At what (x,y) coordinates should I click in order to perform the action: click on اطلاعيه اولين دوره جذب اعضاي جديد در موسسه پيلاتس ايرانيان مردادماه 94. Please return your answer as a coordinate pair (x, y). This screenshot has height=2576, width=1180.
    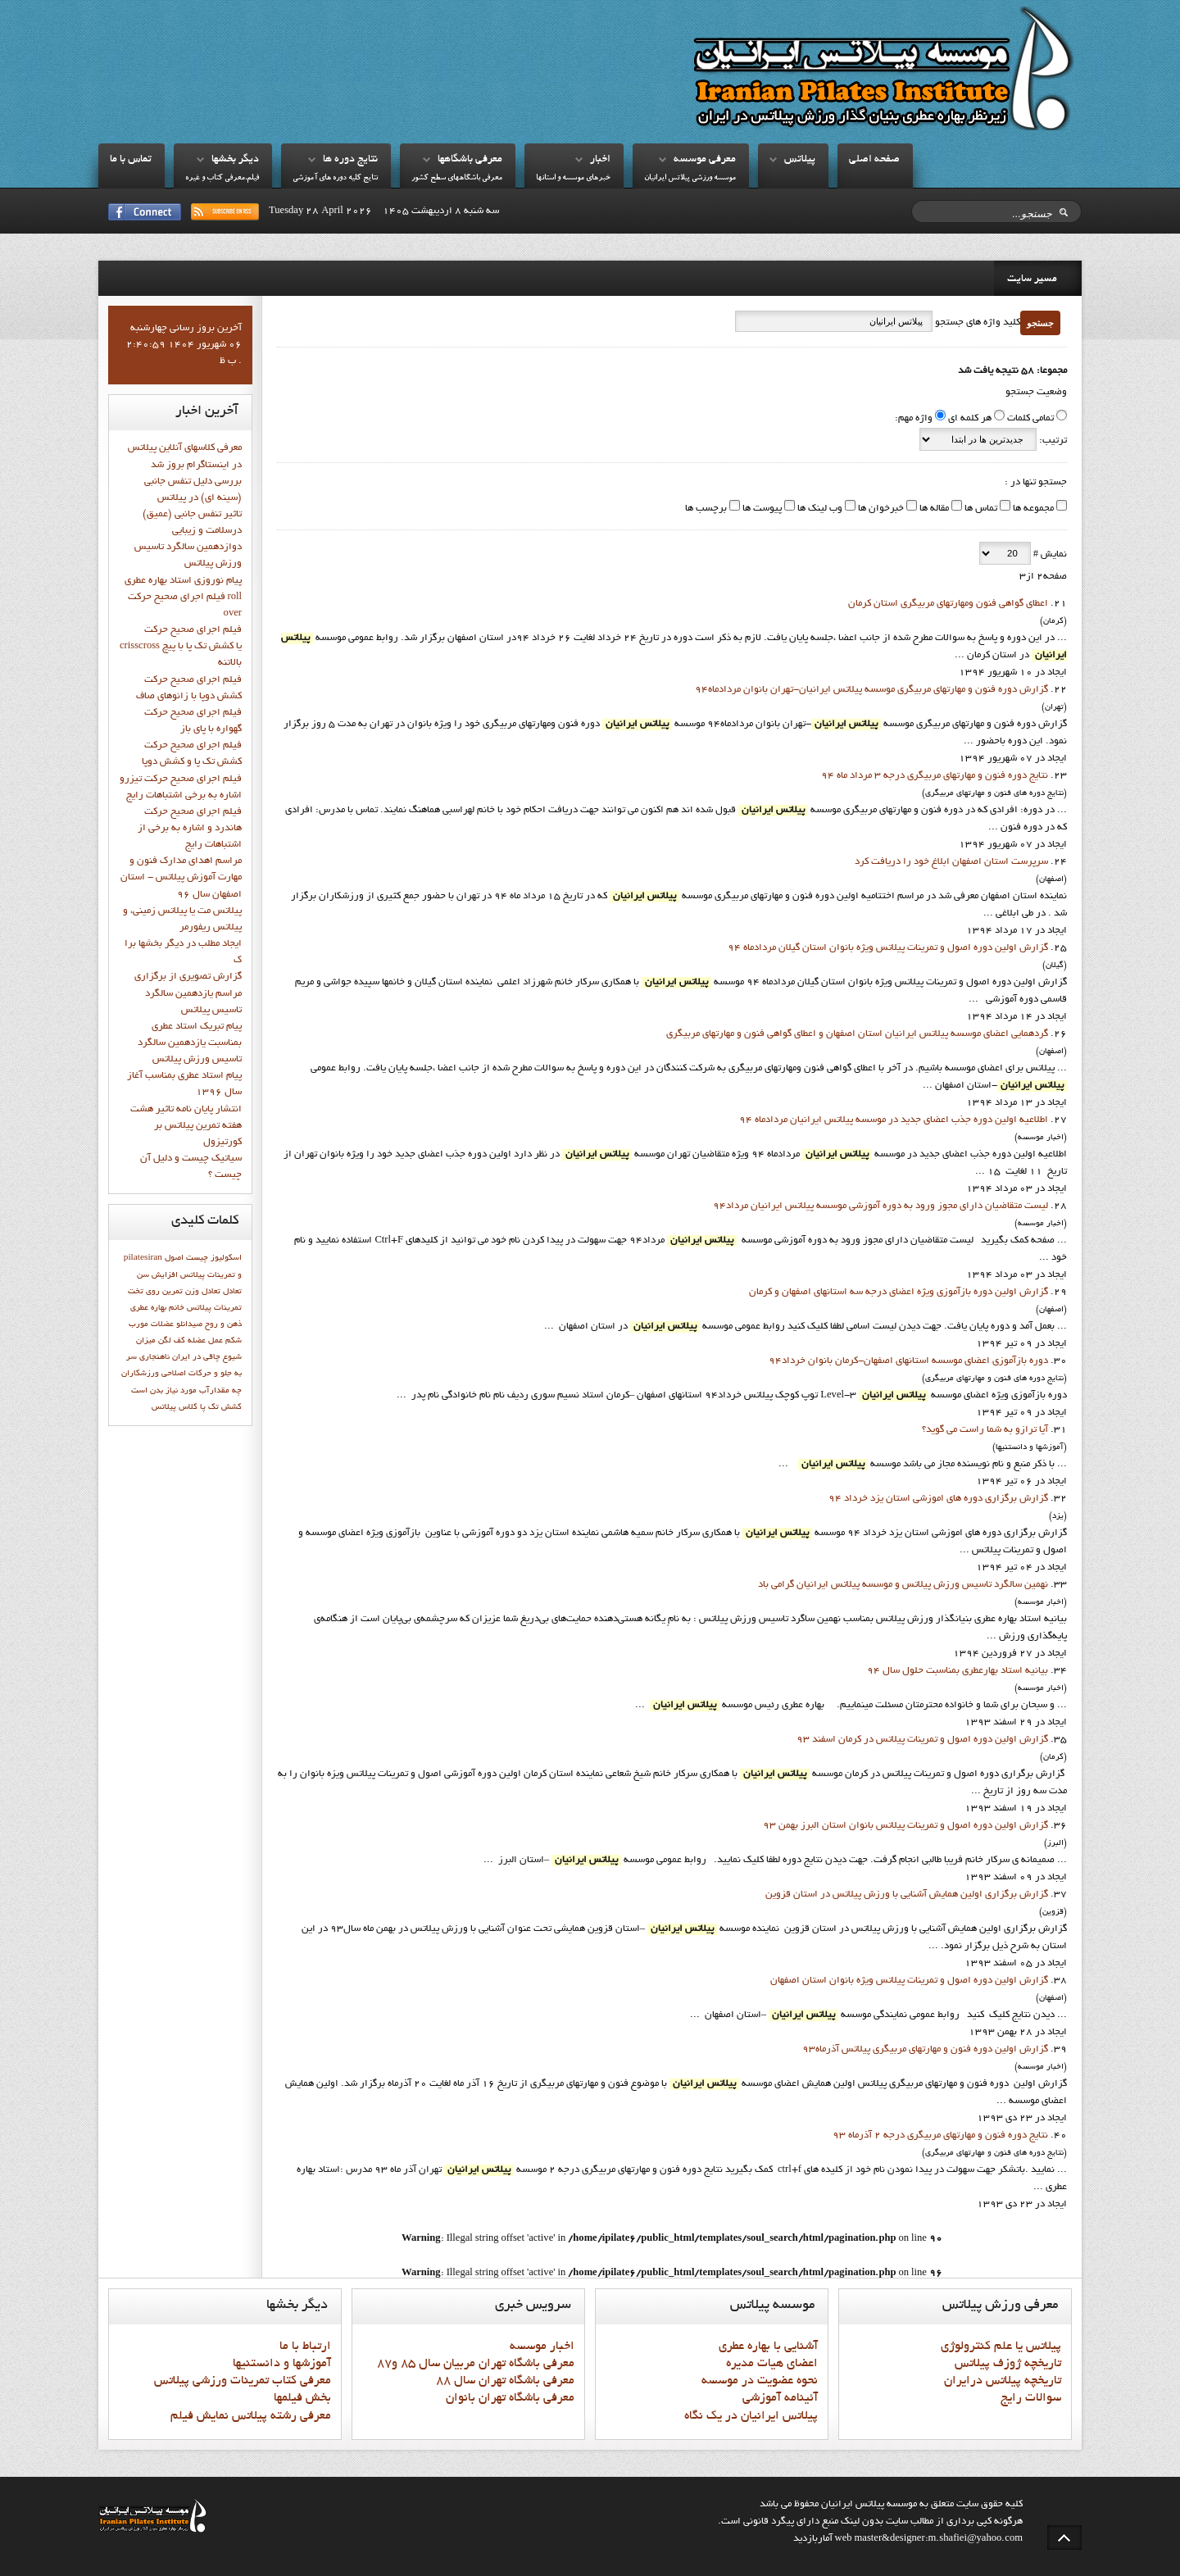
    Looking at the image, I should click on (893, 1120).